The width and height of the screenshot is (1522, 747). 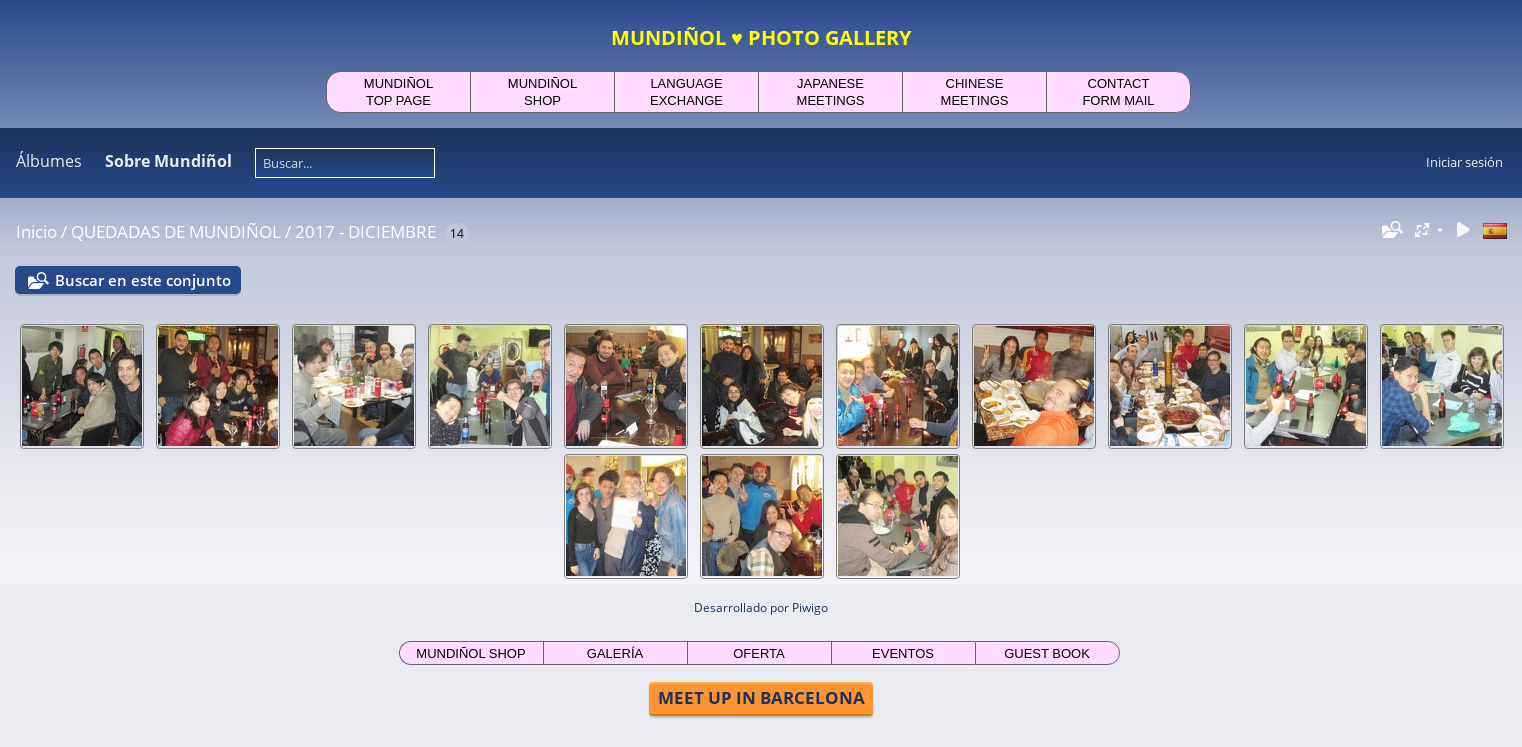 What do you see at coordinates (686, 92) in the screenshot?
I see `LANGUAGEEXCHANGE` at bounding box center [686, 92].